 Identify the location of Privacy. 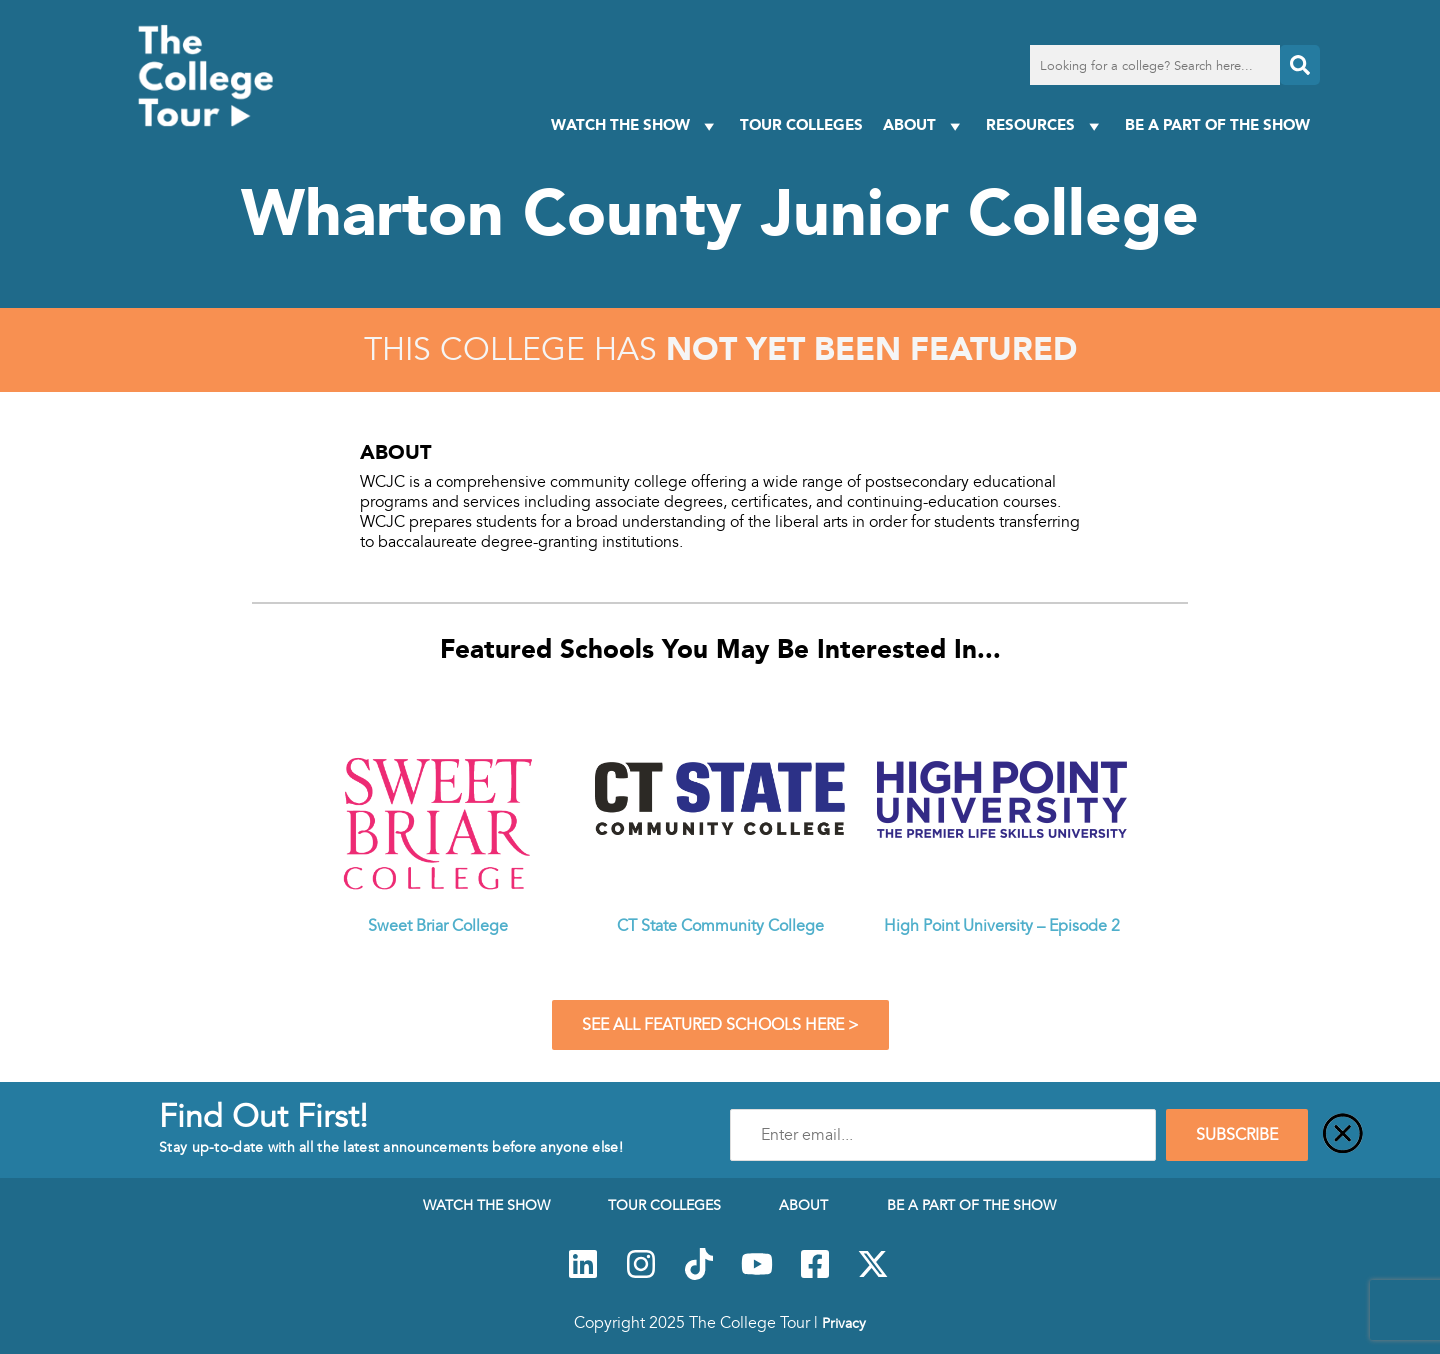
(844, 1323).